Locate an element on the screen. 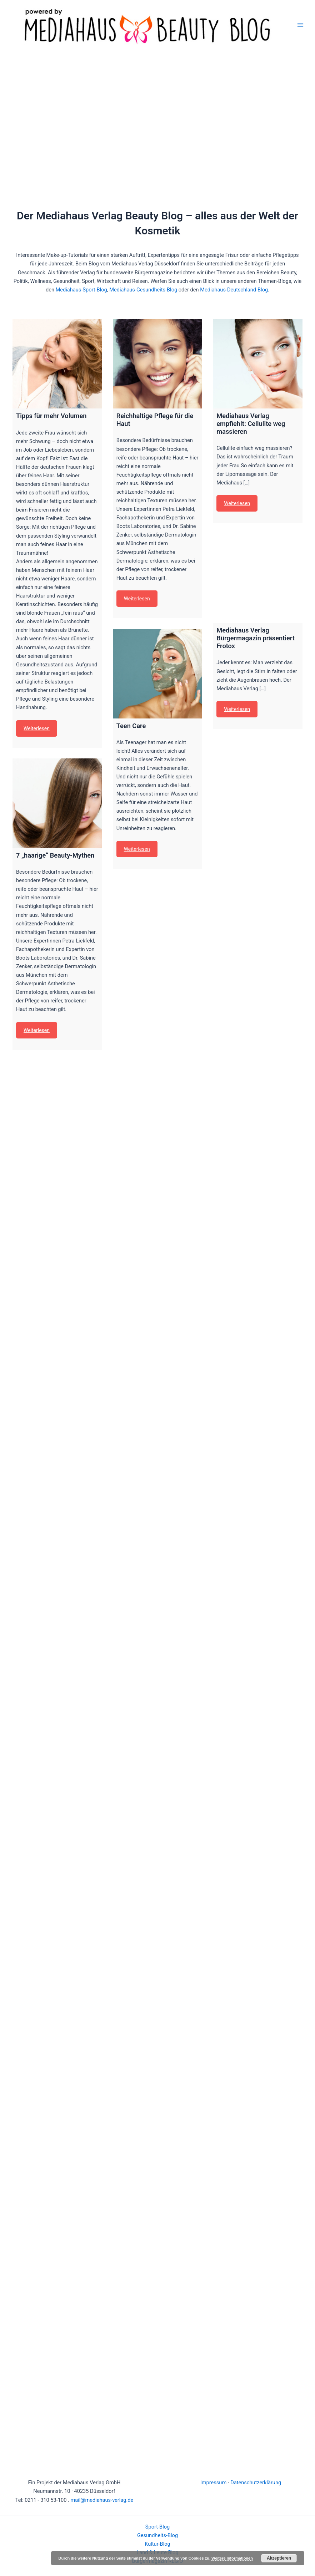 This screenshot has width=315, height=2576. Weitere Informationen is located at coordinates (232, 2558).